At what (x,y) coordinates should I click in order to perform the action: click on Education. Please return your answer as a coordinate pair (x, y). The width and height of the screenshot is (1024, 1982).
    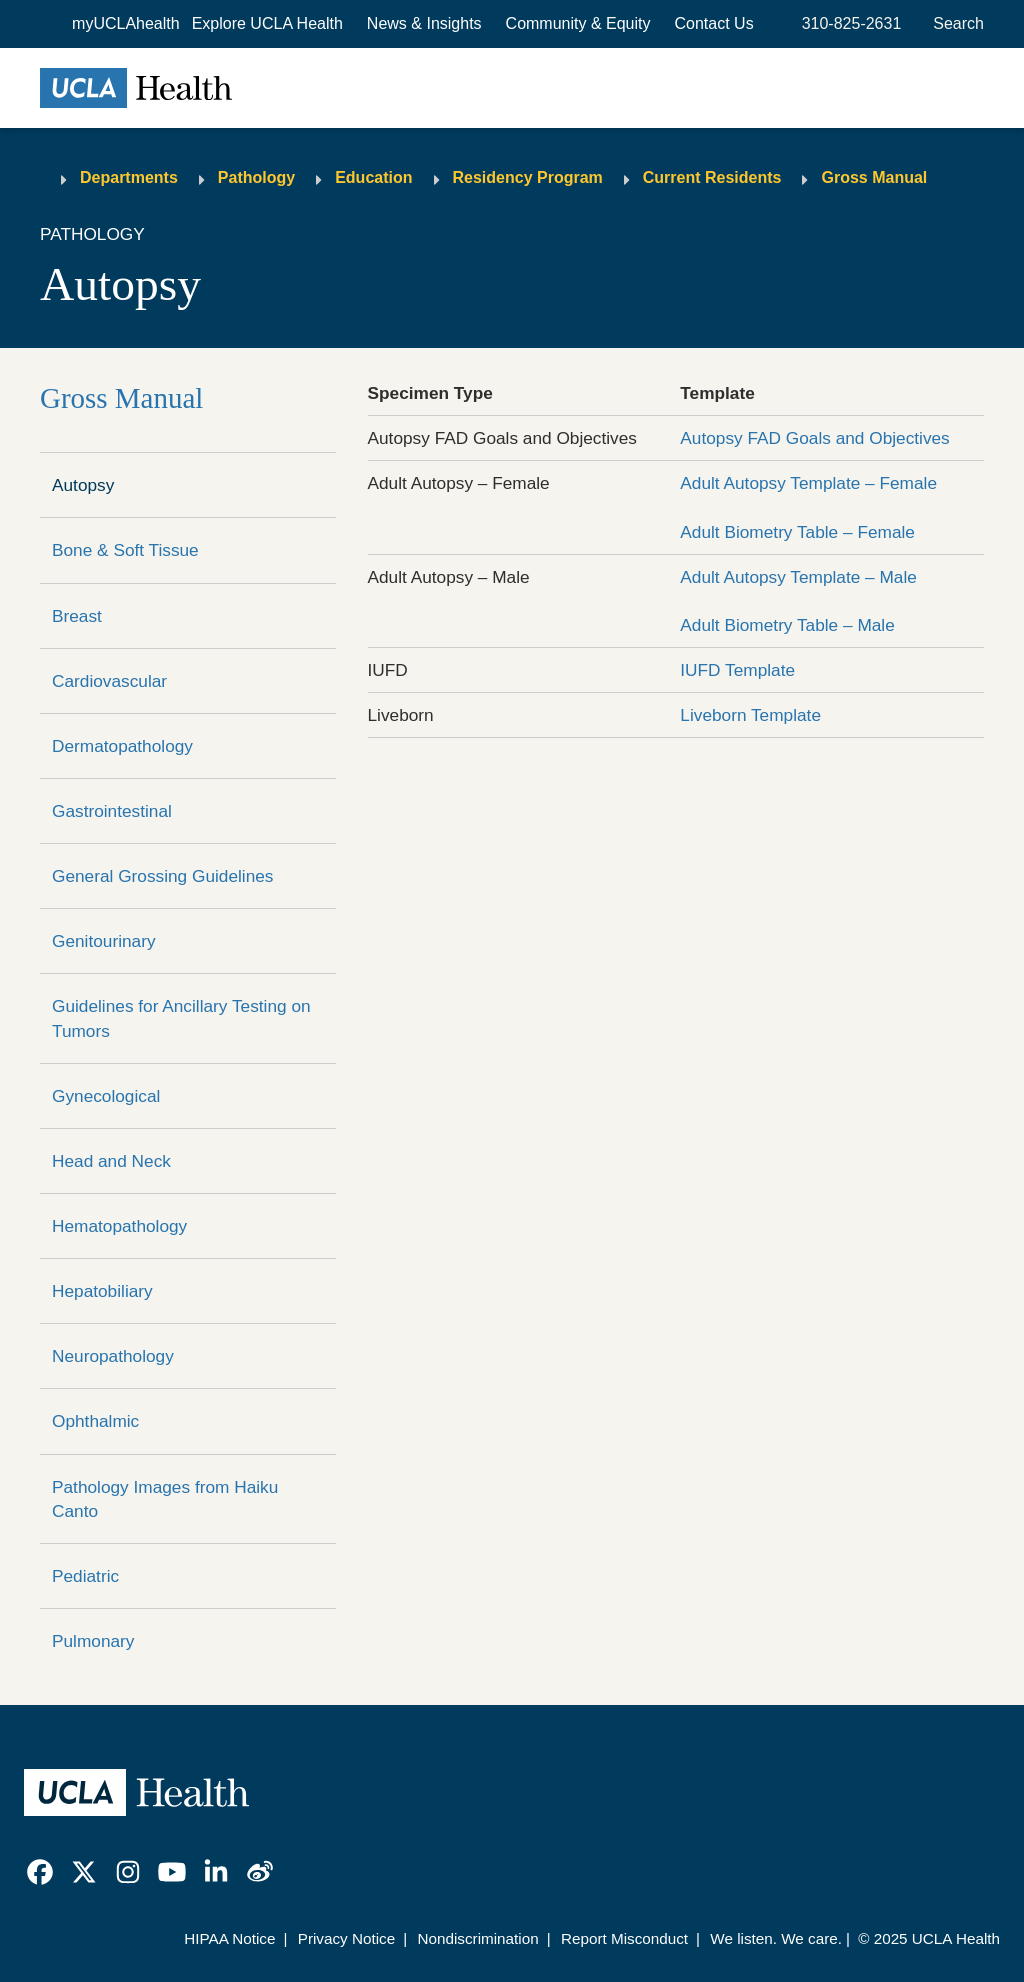
    Looking at the image, I should click on (373, 177).